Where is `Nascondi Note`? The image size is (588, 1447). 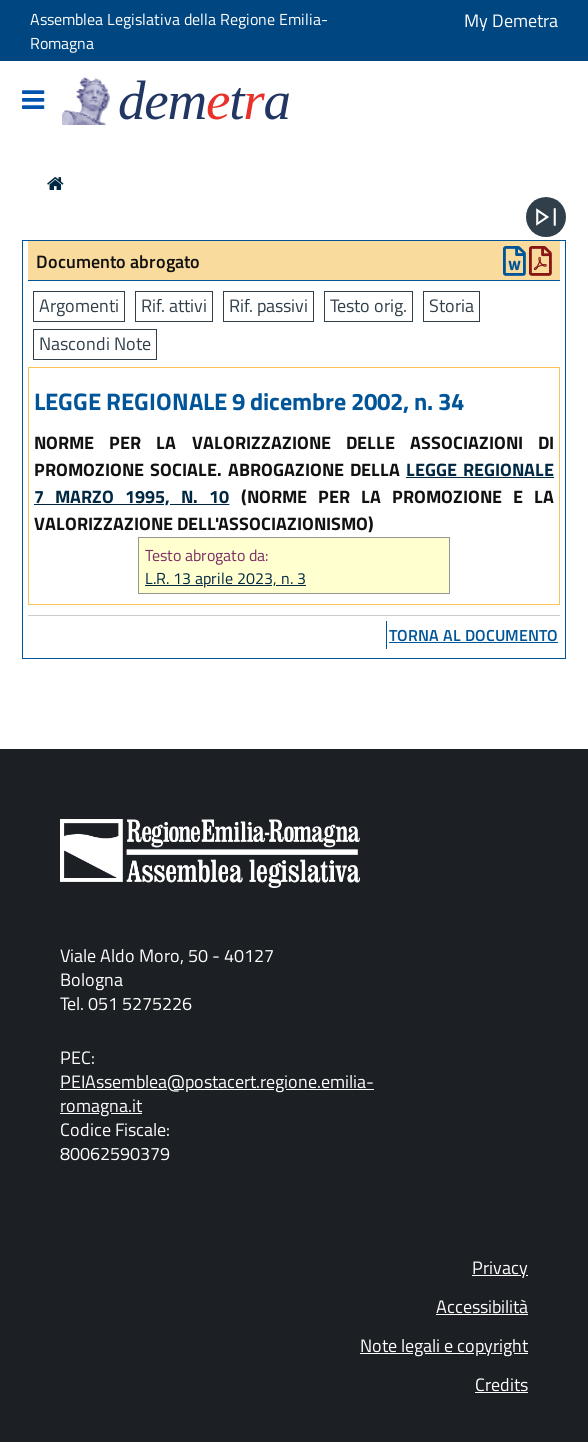
Nascondi Note is located at coordinates (95, 343).